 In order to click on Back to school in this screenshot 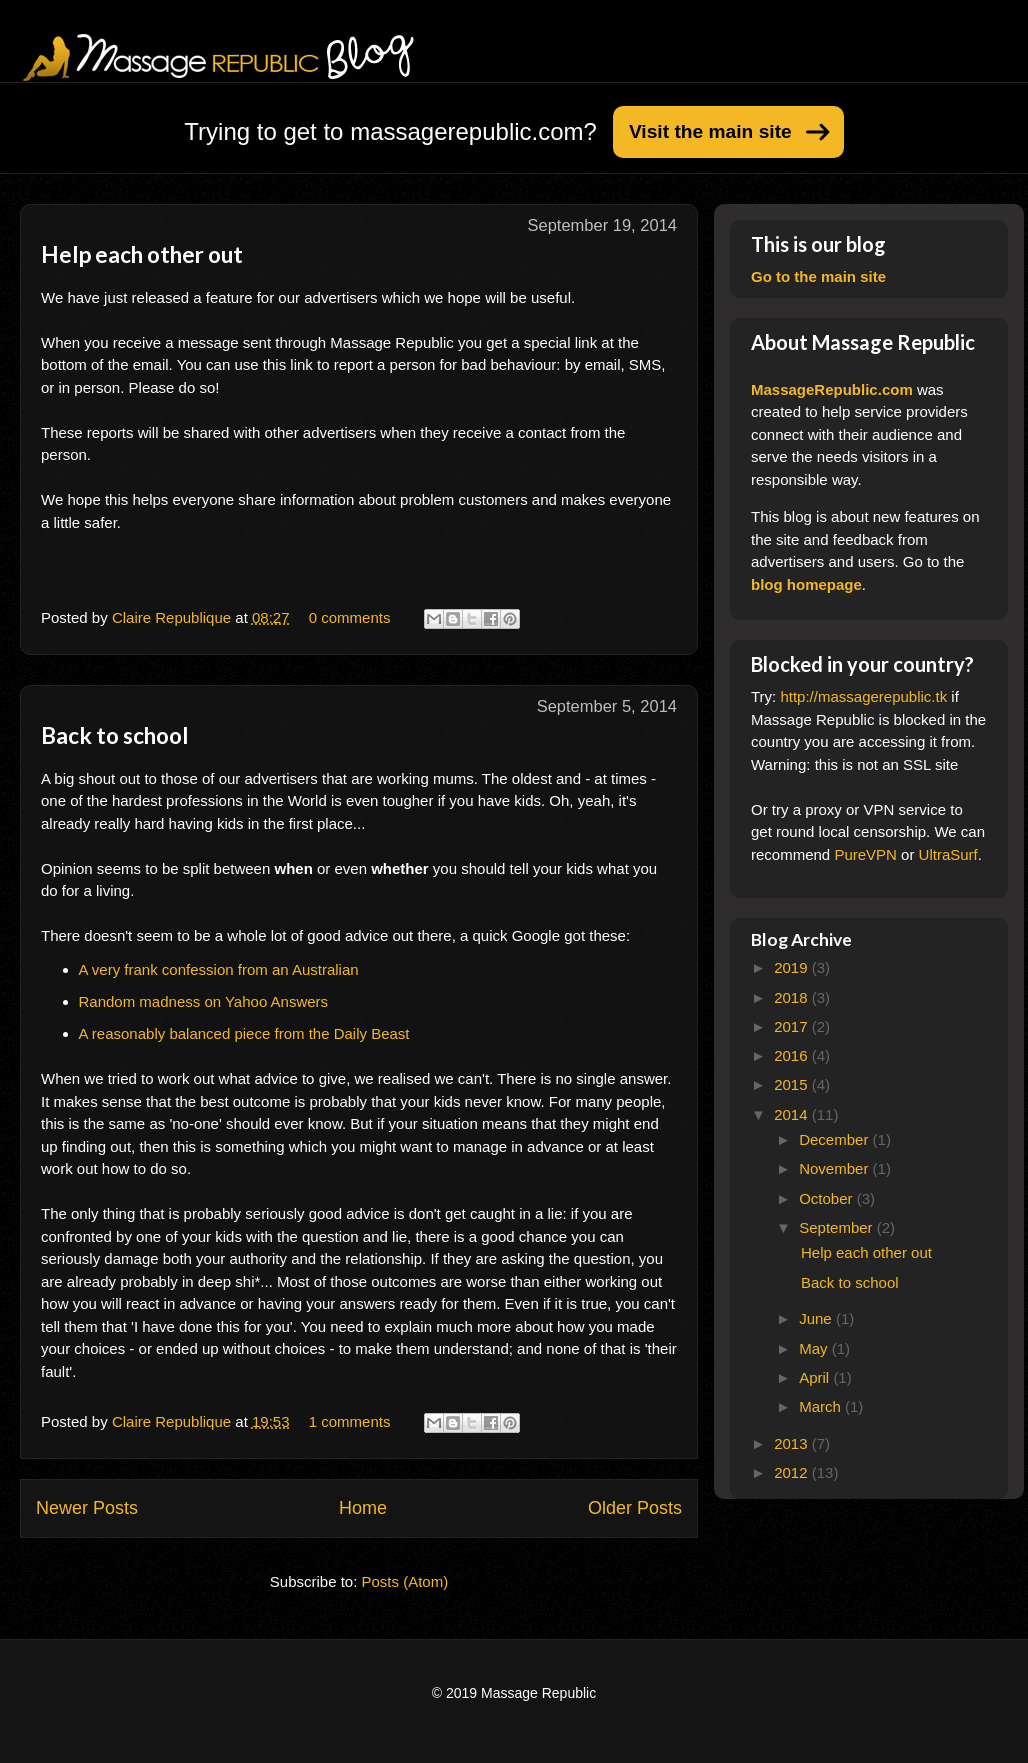, I will do `click(115, 735)`.